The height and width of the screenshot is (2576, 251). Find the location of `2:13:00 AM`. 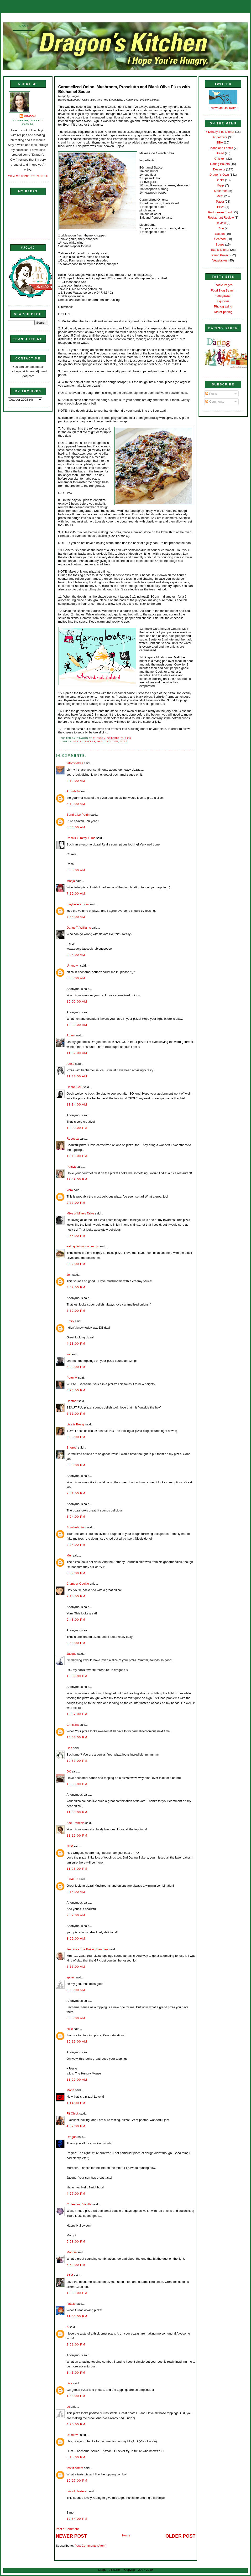

2:13:00 AM is located at coordinates (76, 781).